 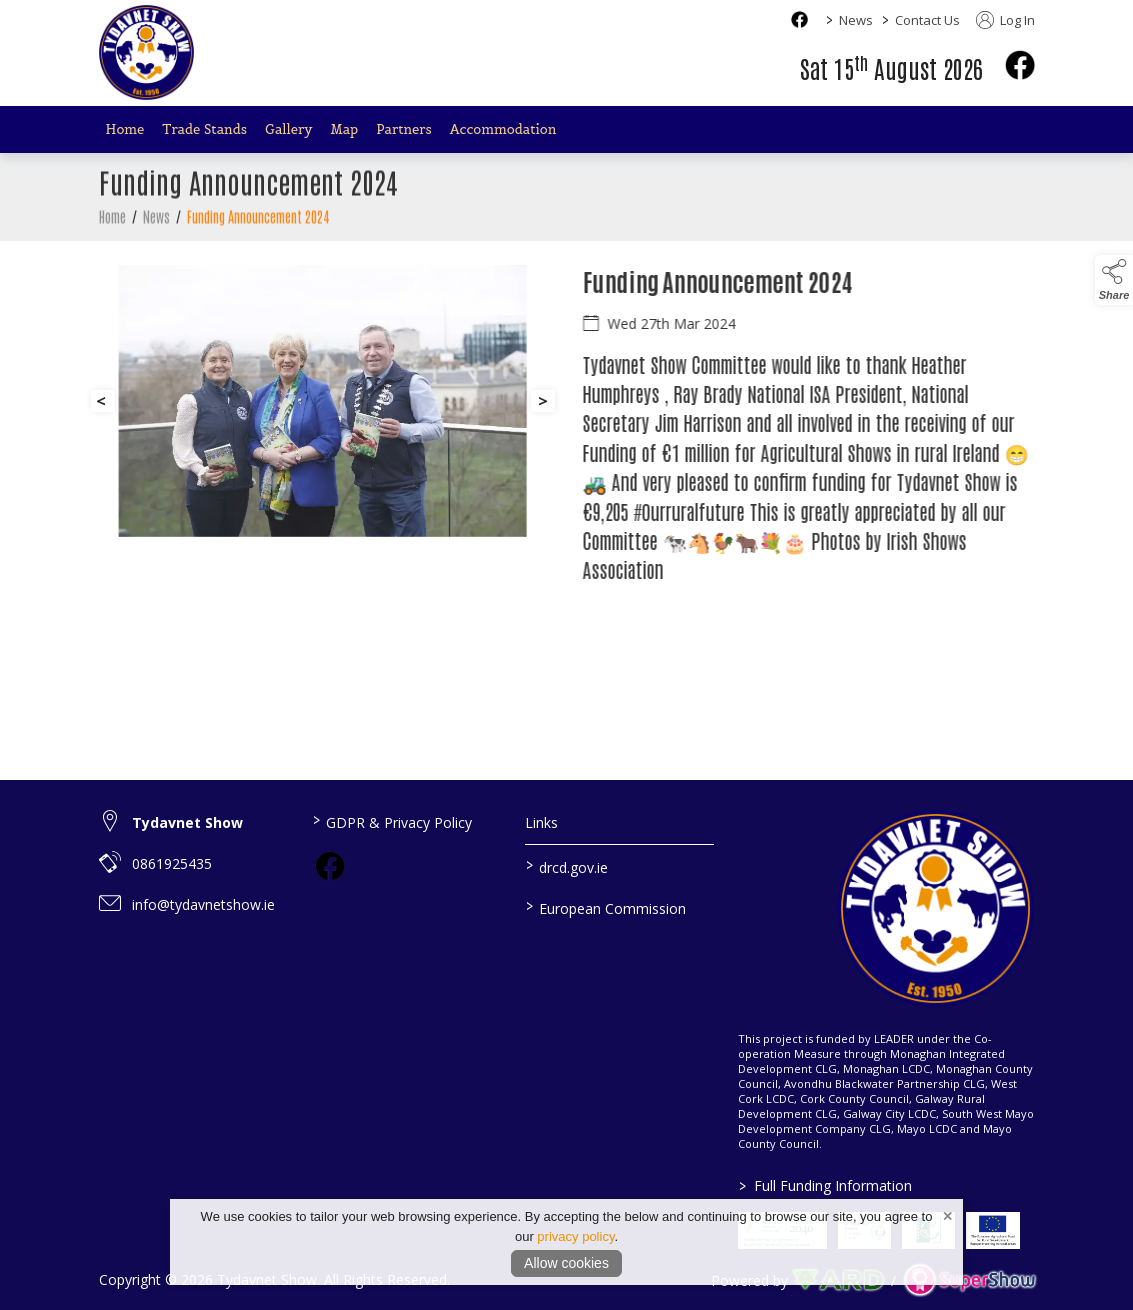 I want to click on [facebook social media page], so click(x=799, y=19).